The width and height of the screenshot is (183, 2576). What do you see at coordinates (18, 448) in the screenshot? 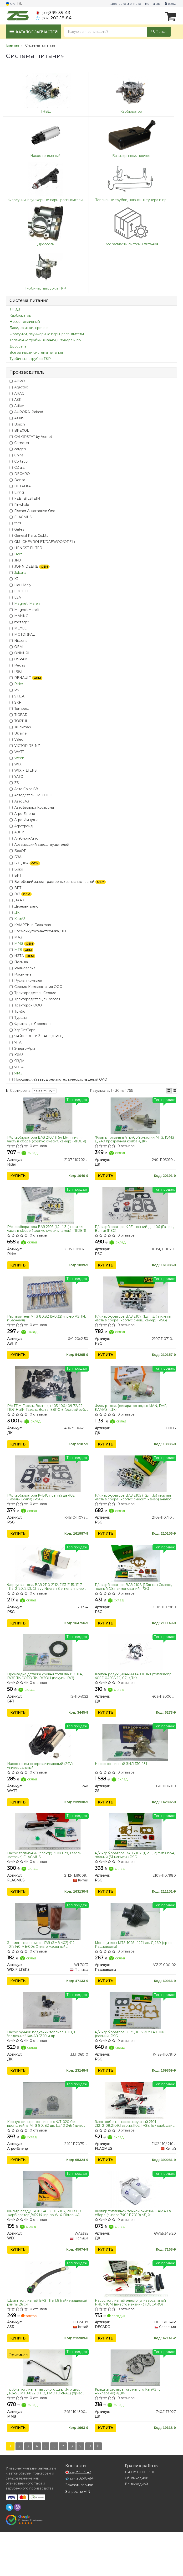
I see `cargen` at bounding box center [18, 448].